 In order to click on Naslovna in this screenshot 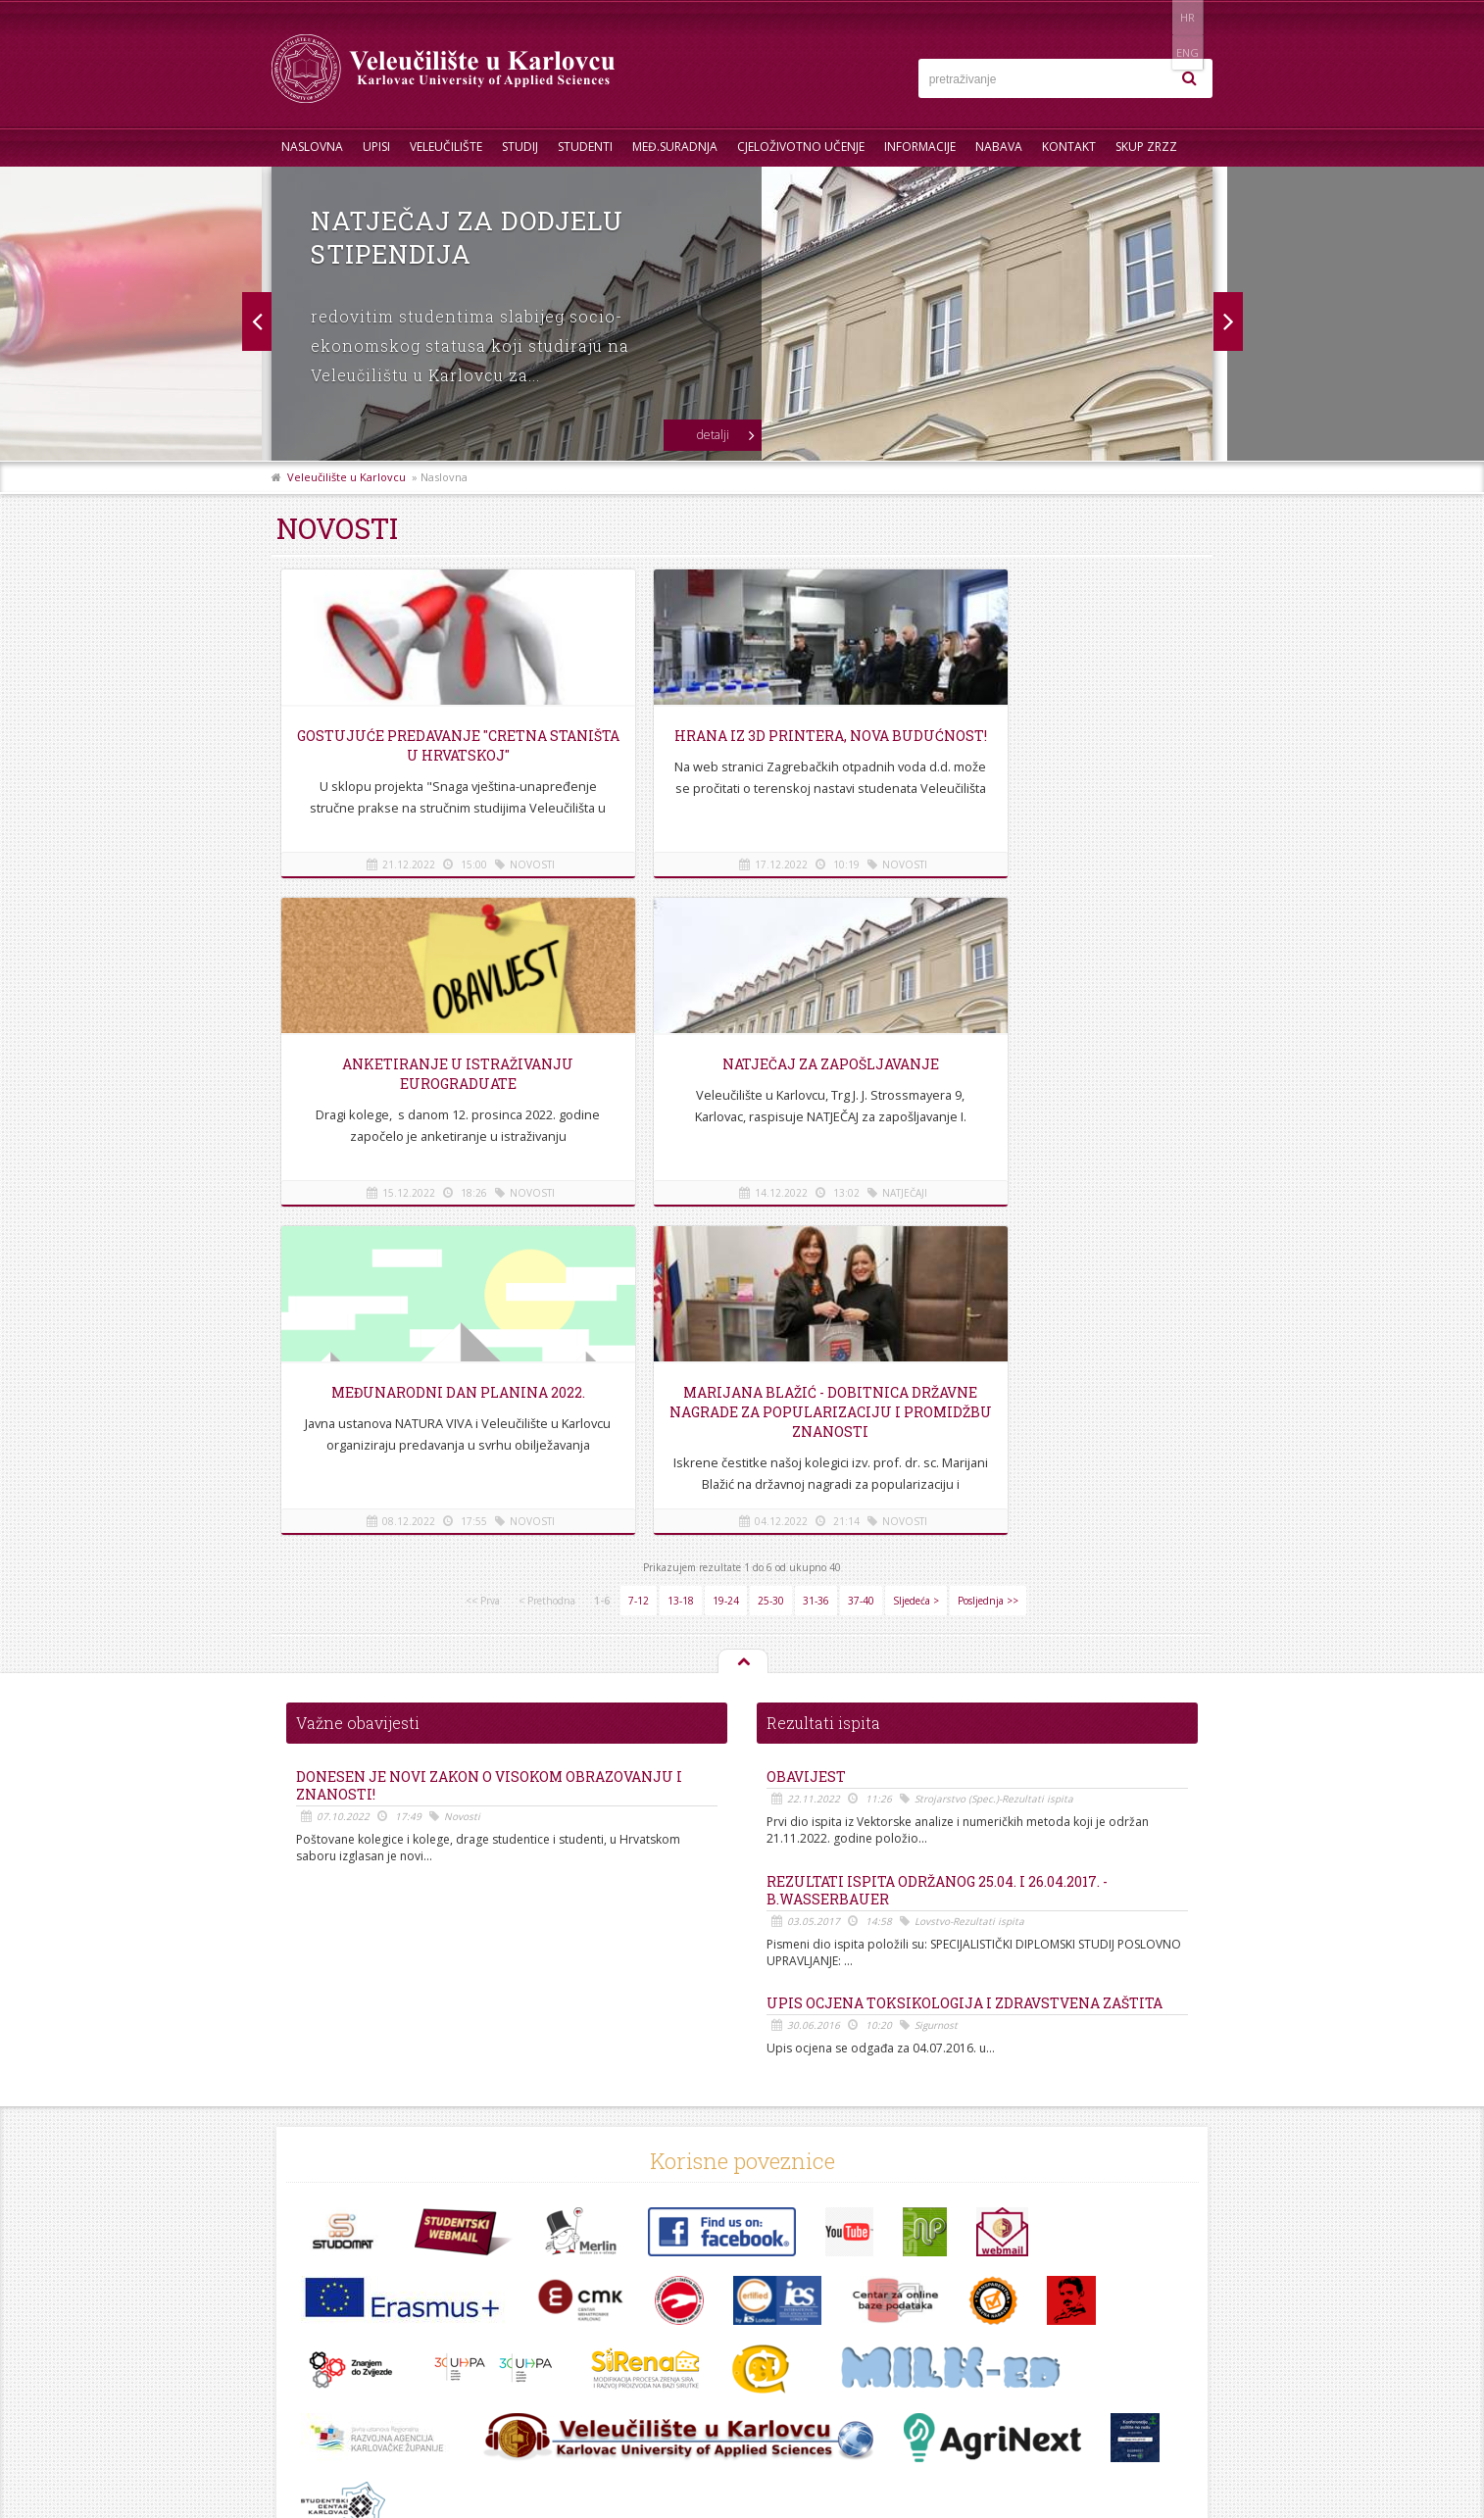, I will do `click(312, 146)`.